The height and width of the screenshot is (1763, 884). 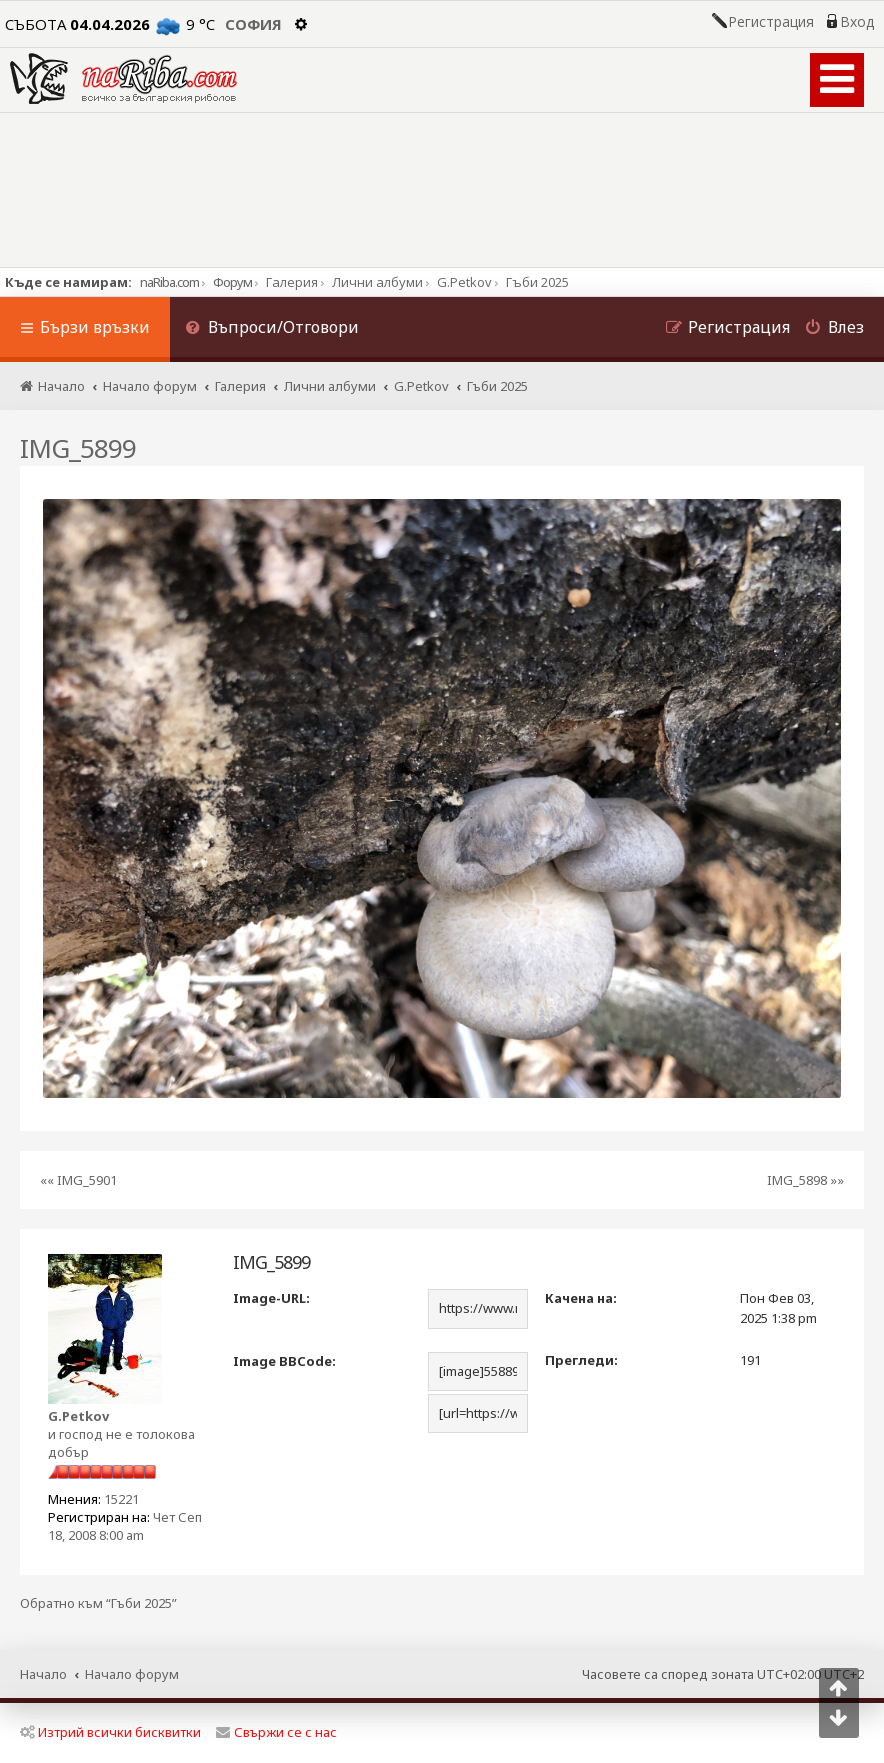 What do you see at coordinates (581, 1360) in the screenshot?
I see `Прегледи:` at bounding box center [581, 1360].